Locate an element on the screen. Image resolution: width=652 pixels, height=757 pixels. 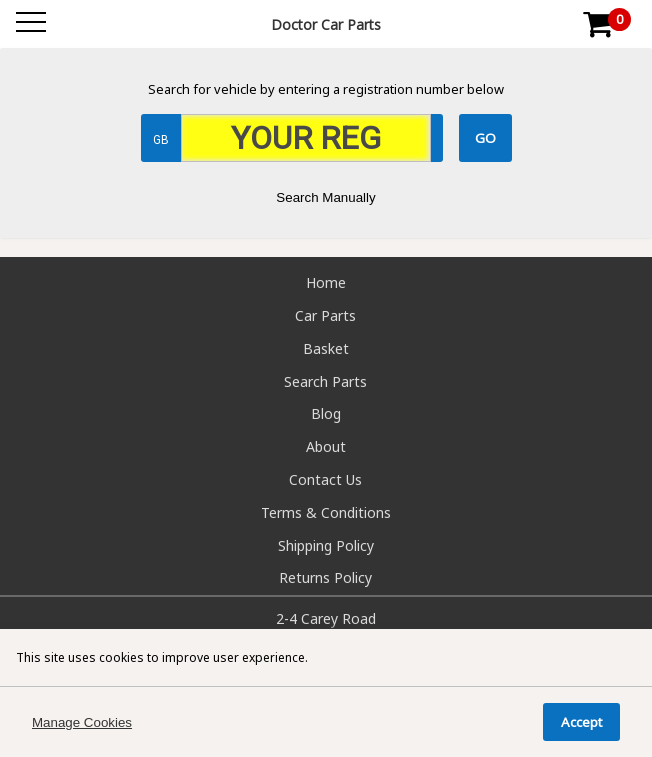
Home is located at coordinates (326, 282).